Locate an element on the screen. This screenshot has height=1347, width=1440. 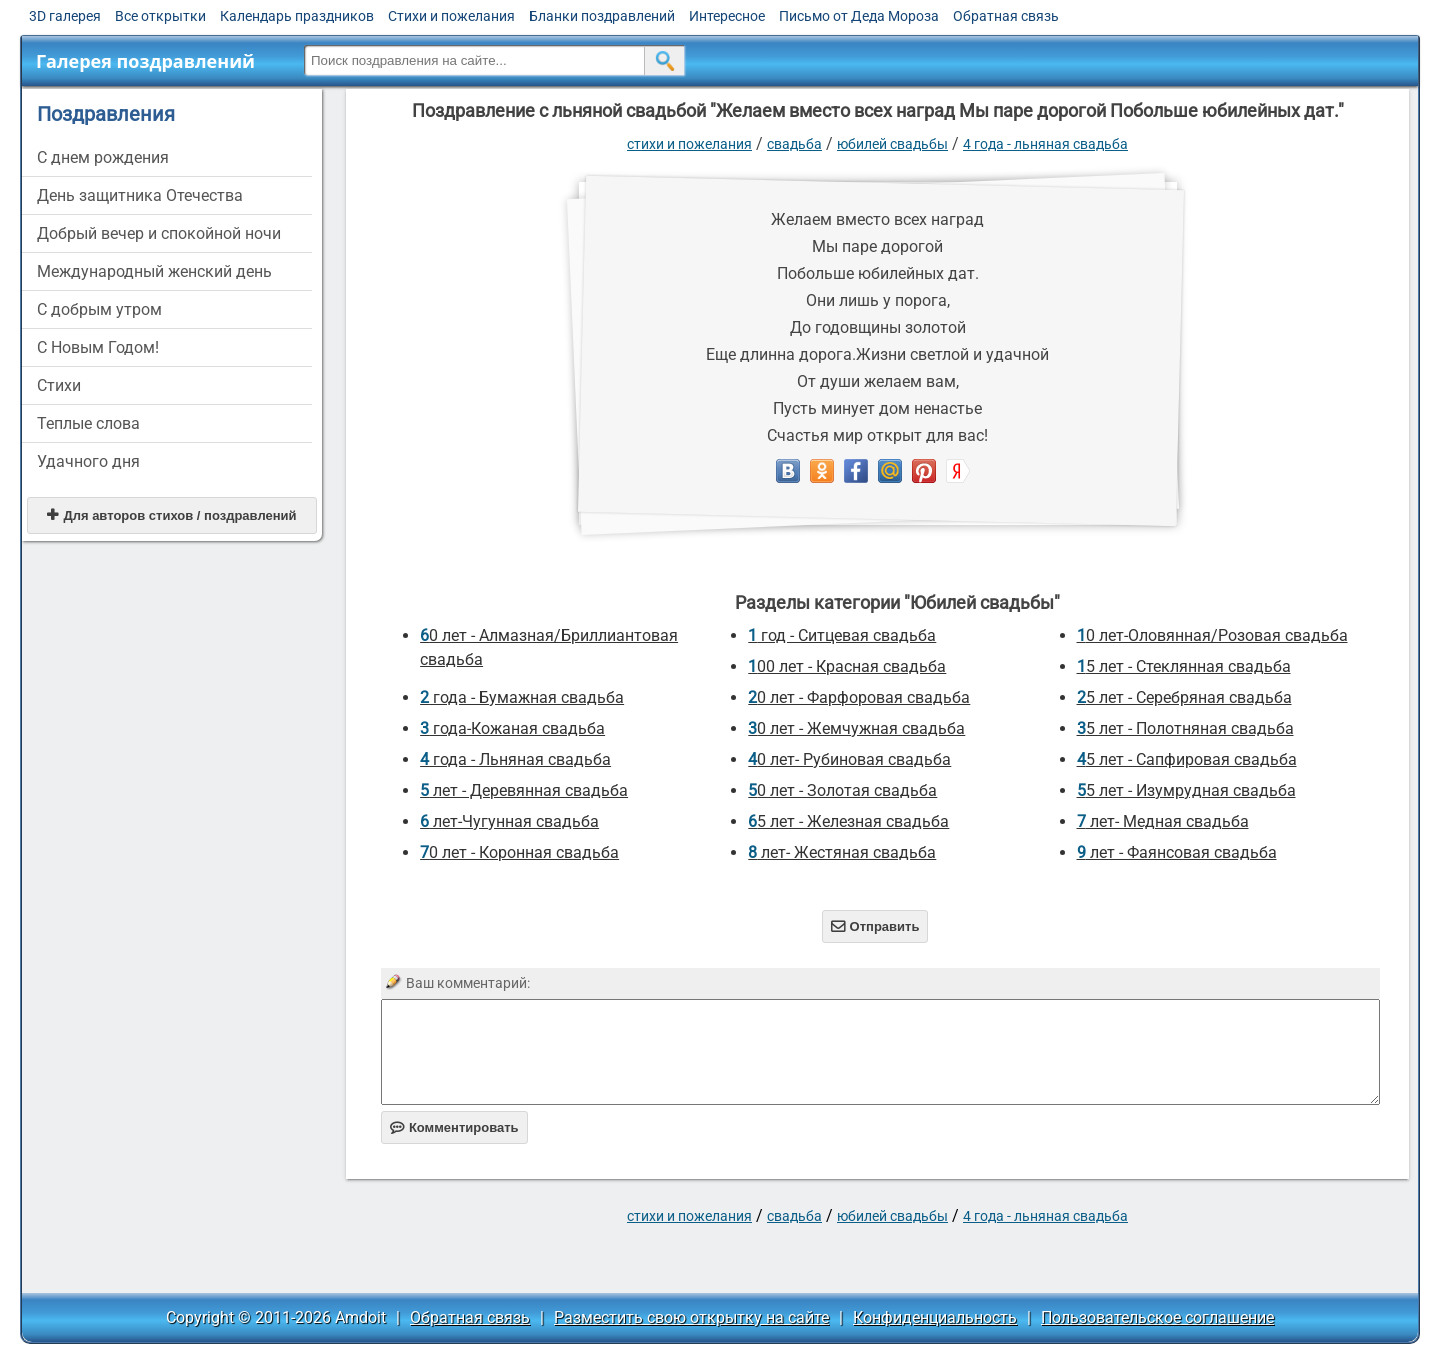
30 лет - Жемчужная свадьба is located at coordinates (856, 728).